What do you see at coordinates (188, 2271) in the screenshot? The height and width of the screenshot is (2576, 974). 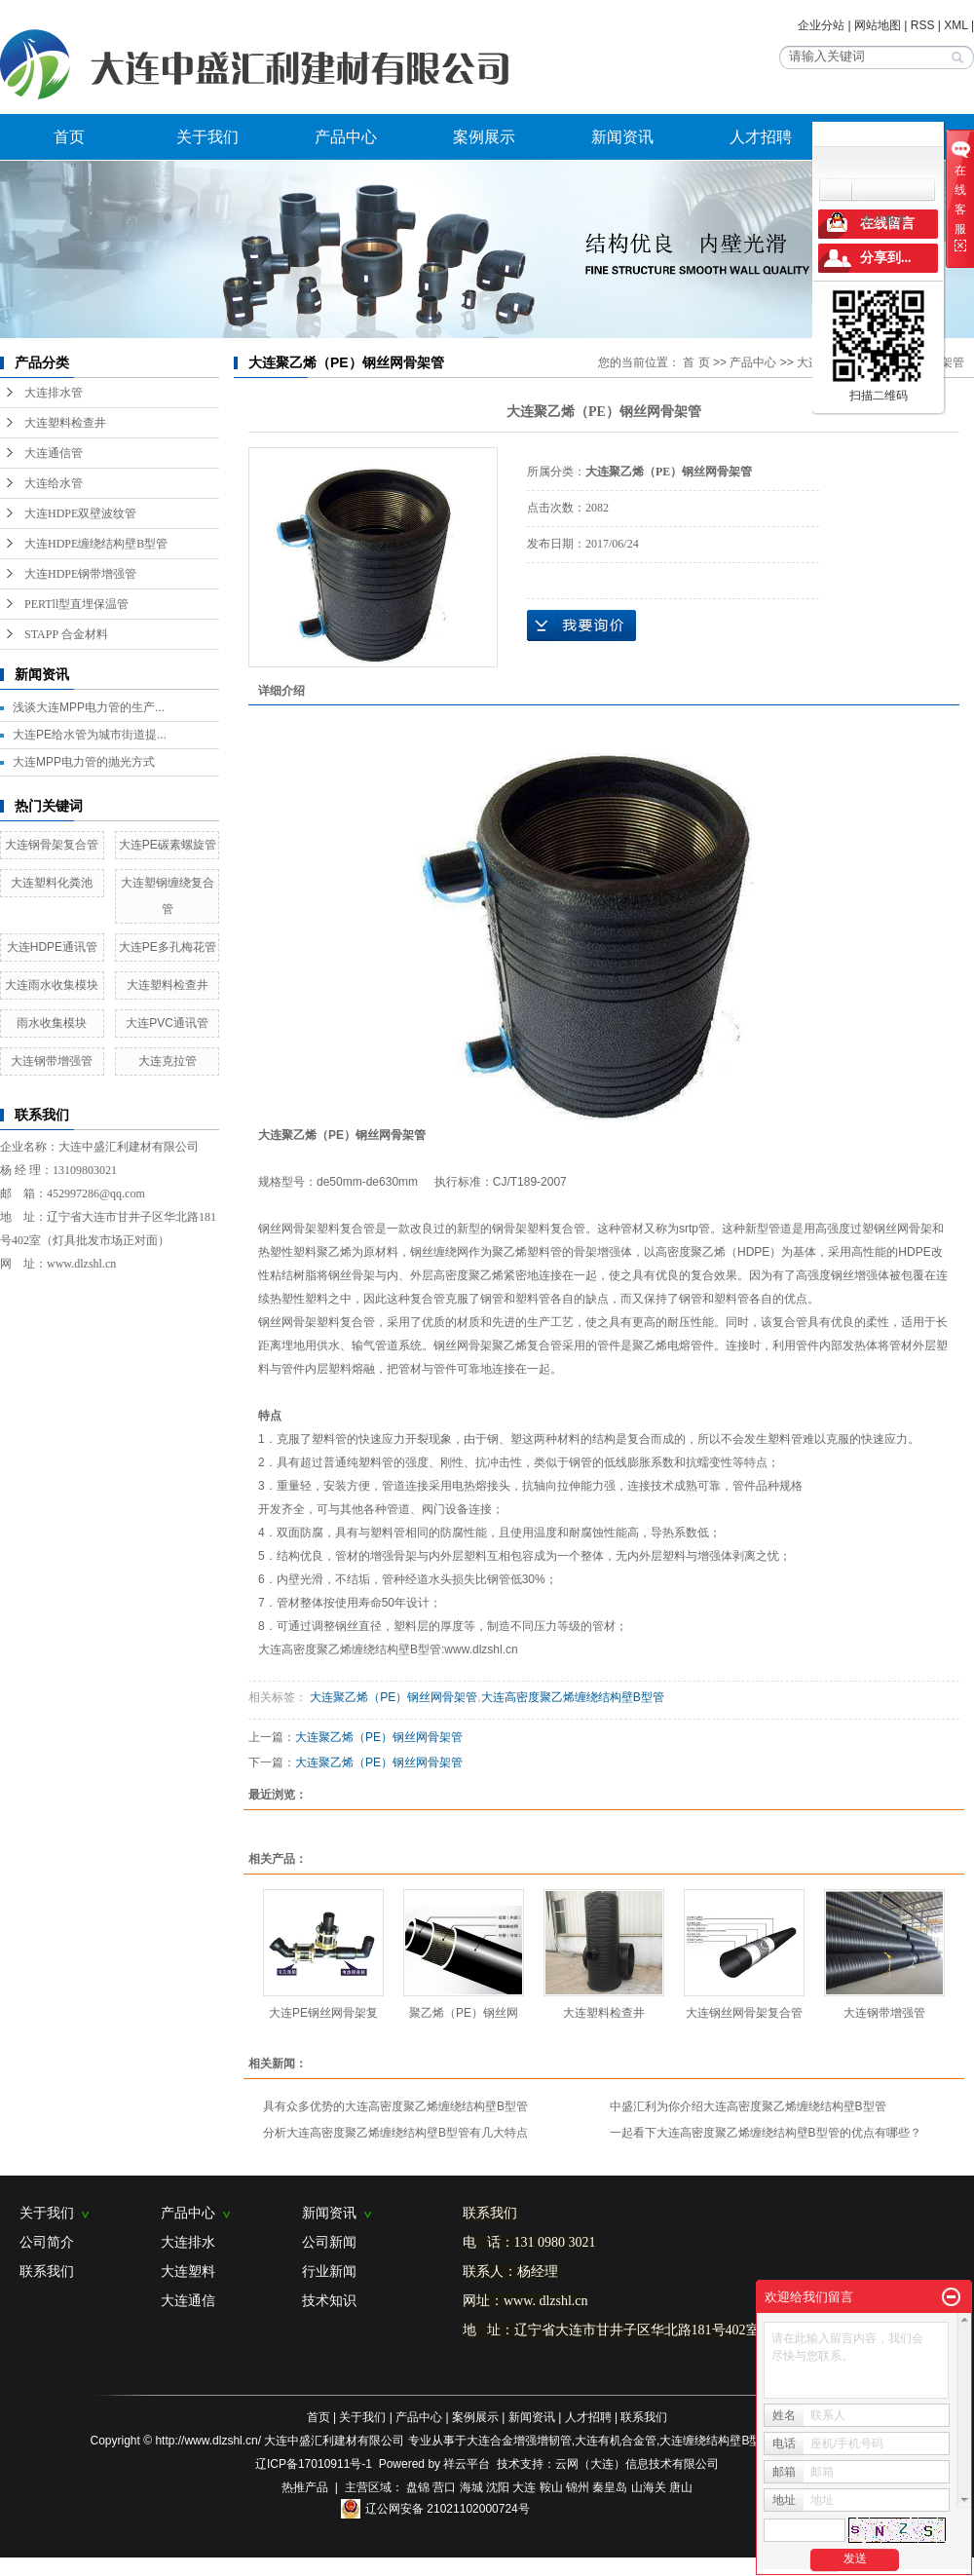 I see `大连塑料` at bounding box center [188, 2271].